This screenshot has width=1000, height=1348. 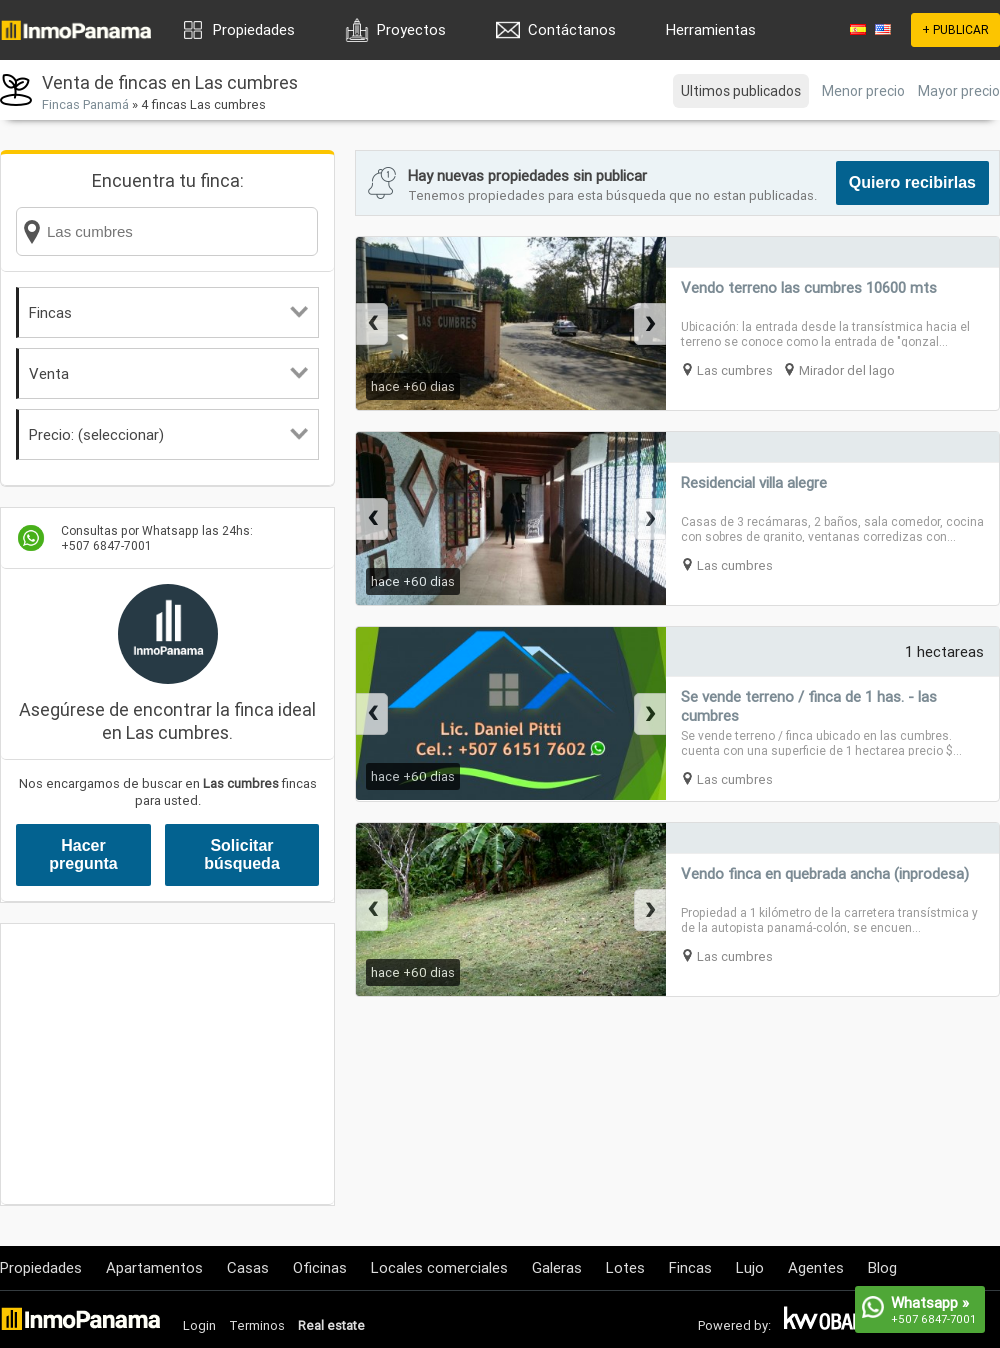 What do you see at coordinates (85, 104) in the screenshot?
I see `Fincas Panamá` at bounding box center [85, 104].